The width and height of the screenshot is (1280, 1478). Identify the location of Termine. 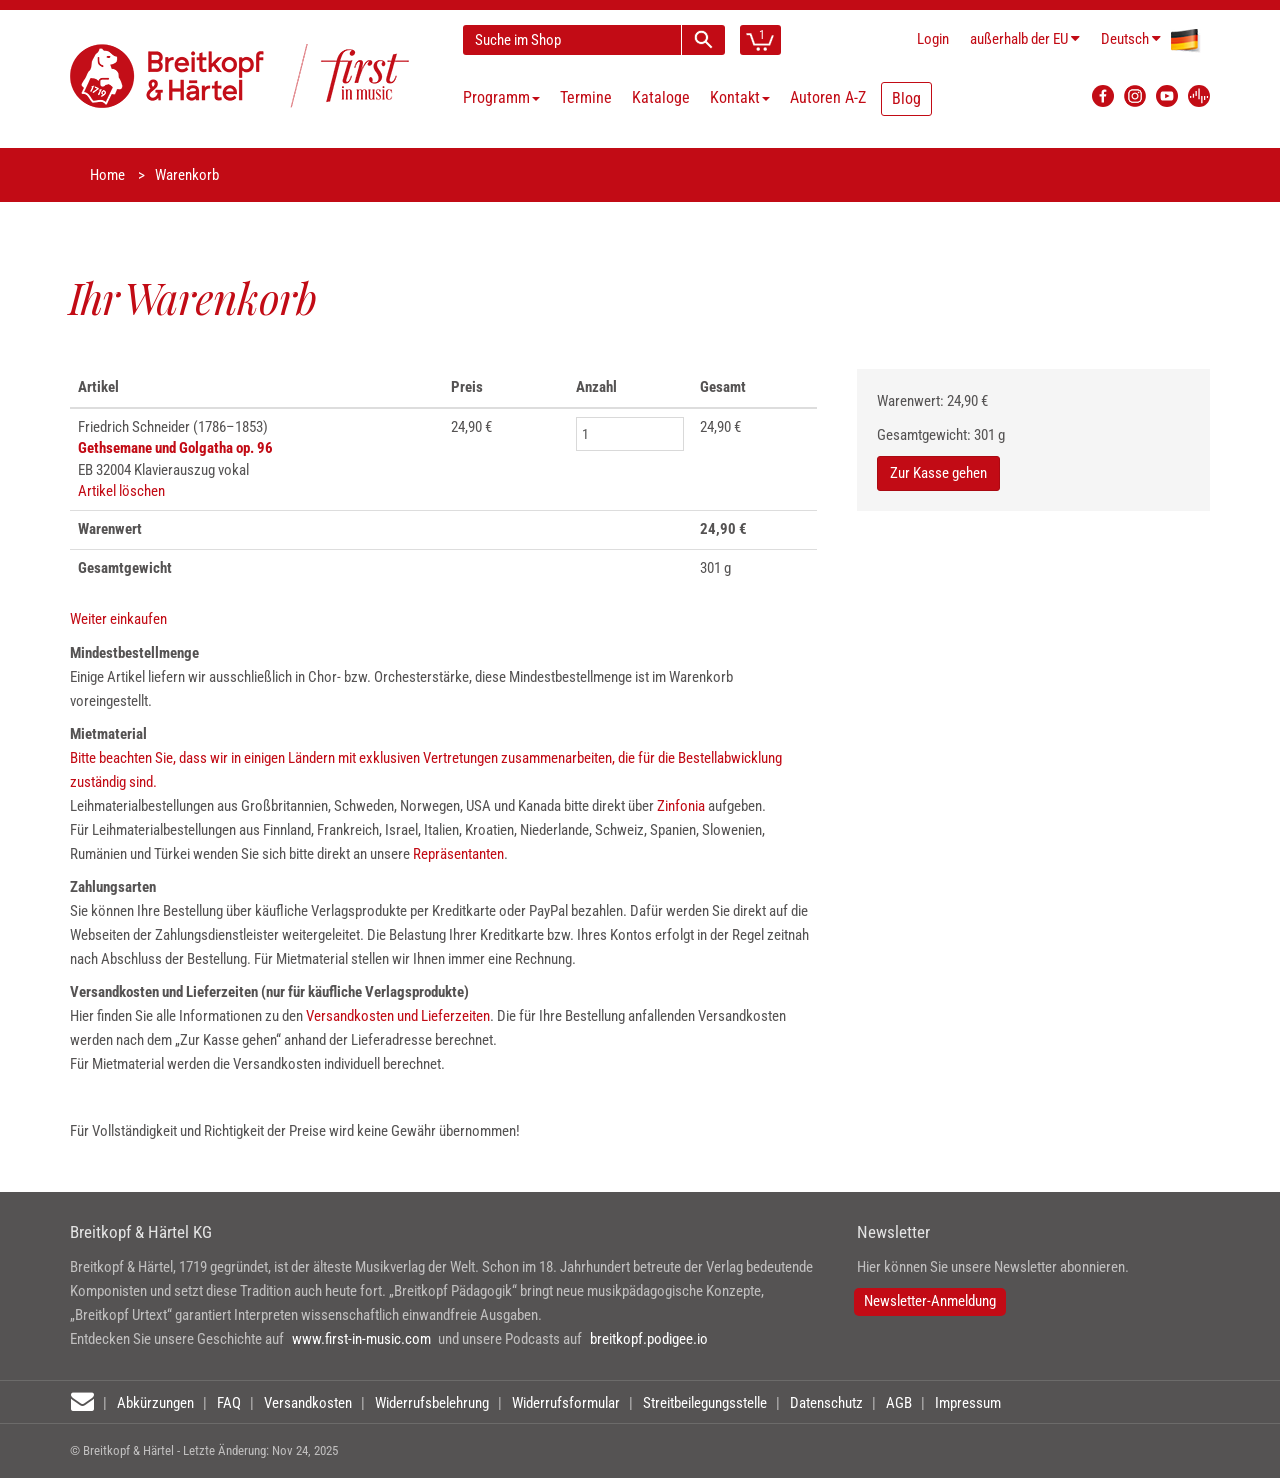
(586, 97).